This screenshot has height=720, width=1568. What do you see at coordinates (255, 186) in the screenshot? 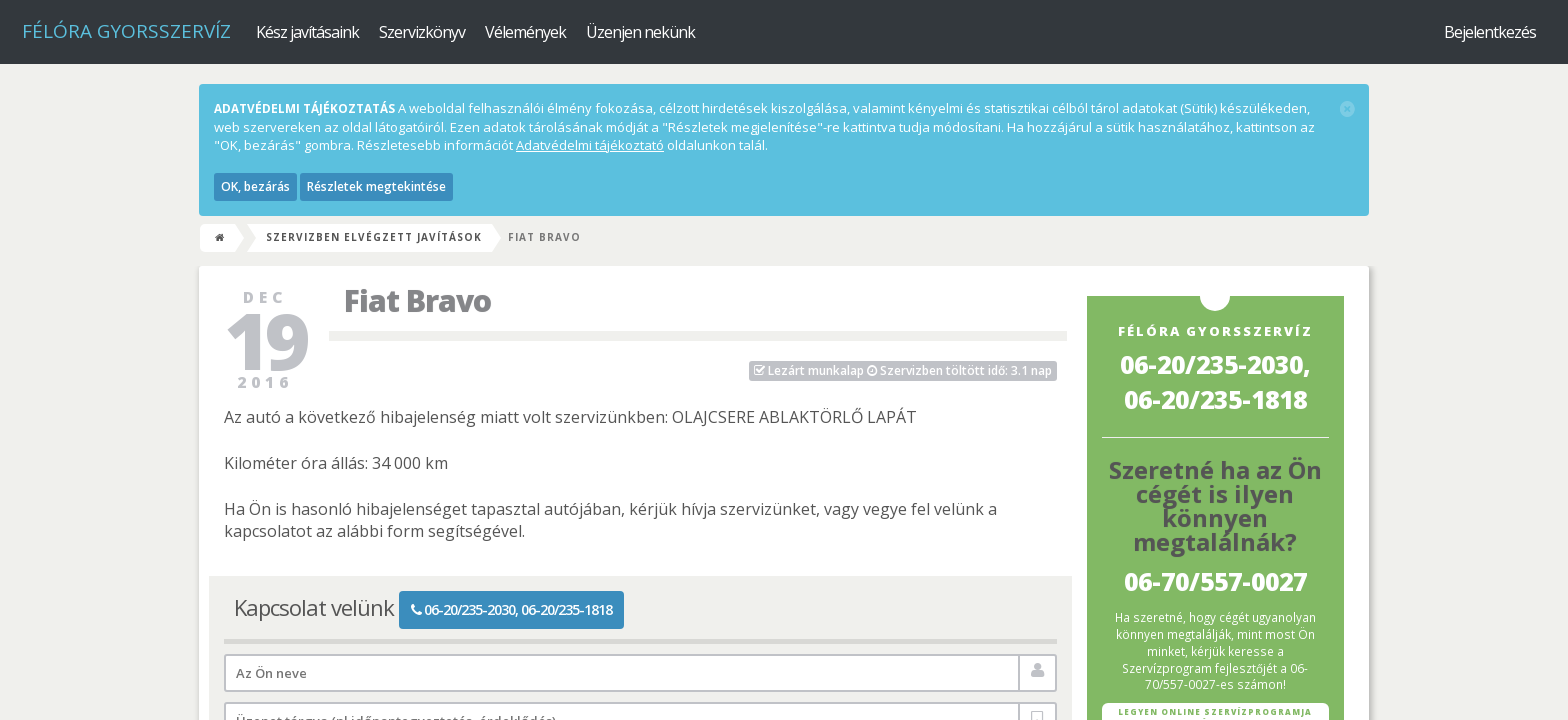
I see `OK, bezárás` at bounding box center [255, 186].